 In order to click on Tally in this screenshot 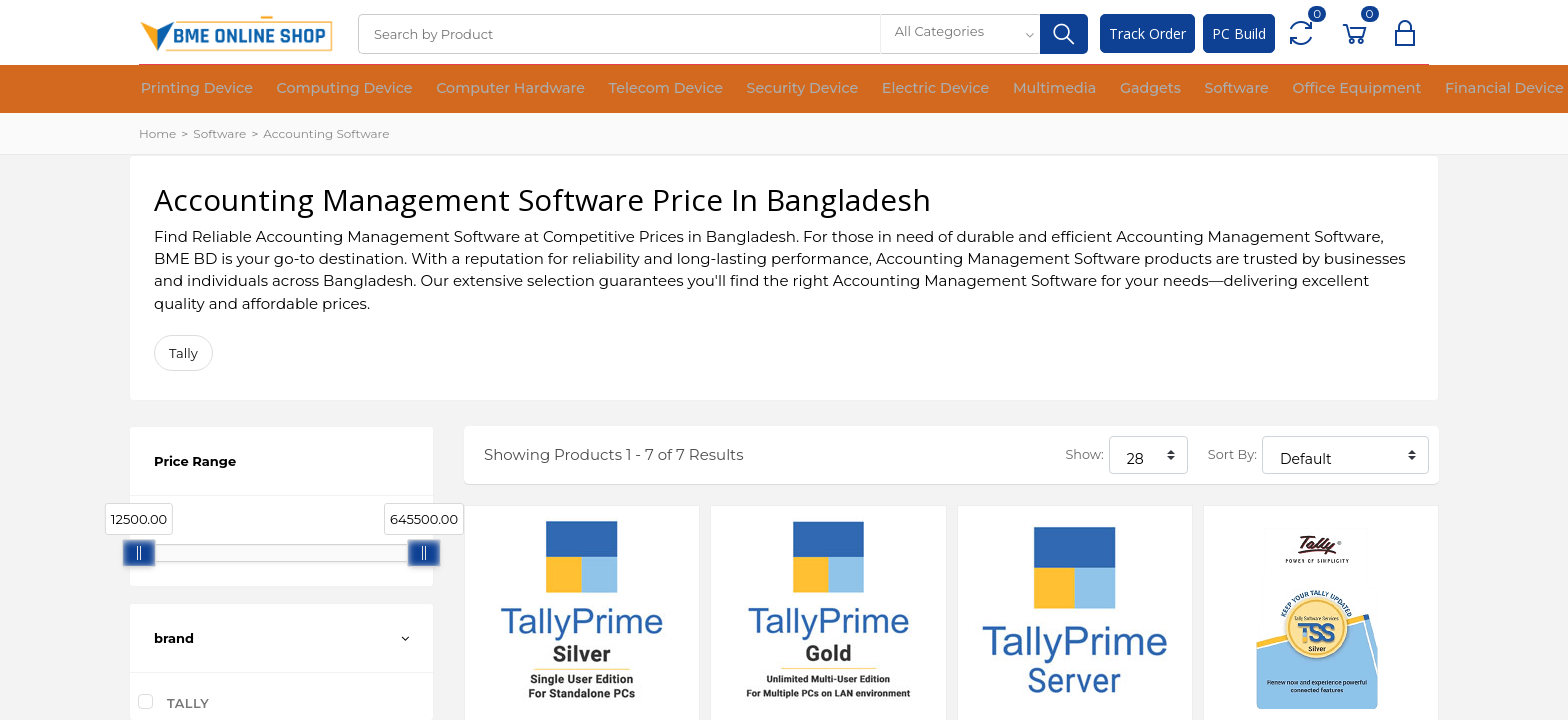, I will do `click(183, 353)`.